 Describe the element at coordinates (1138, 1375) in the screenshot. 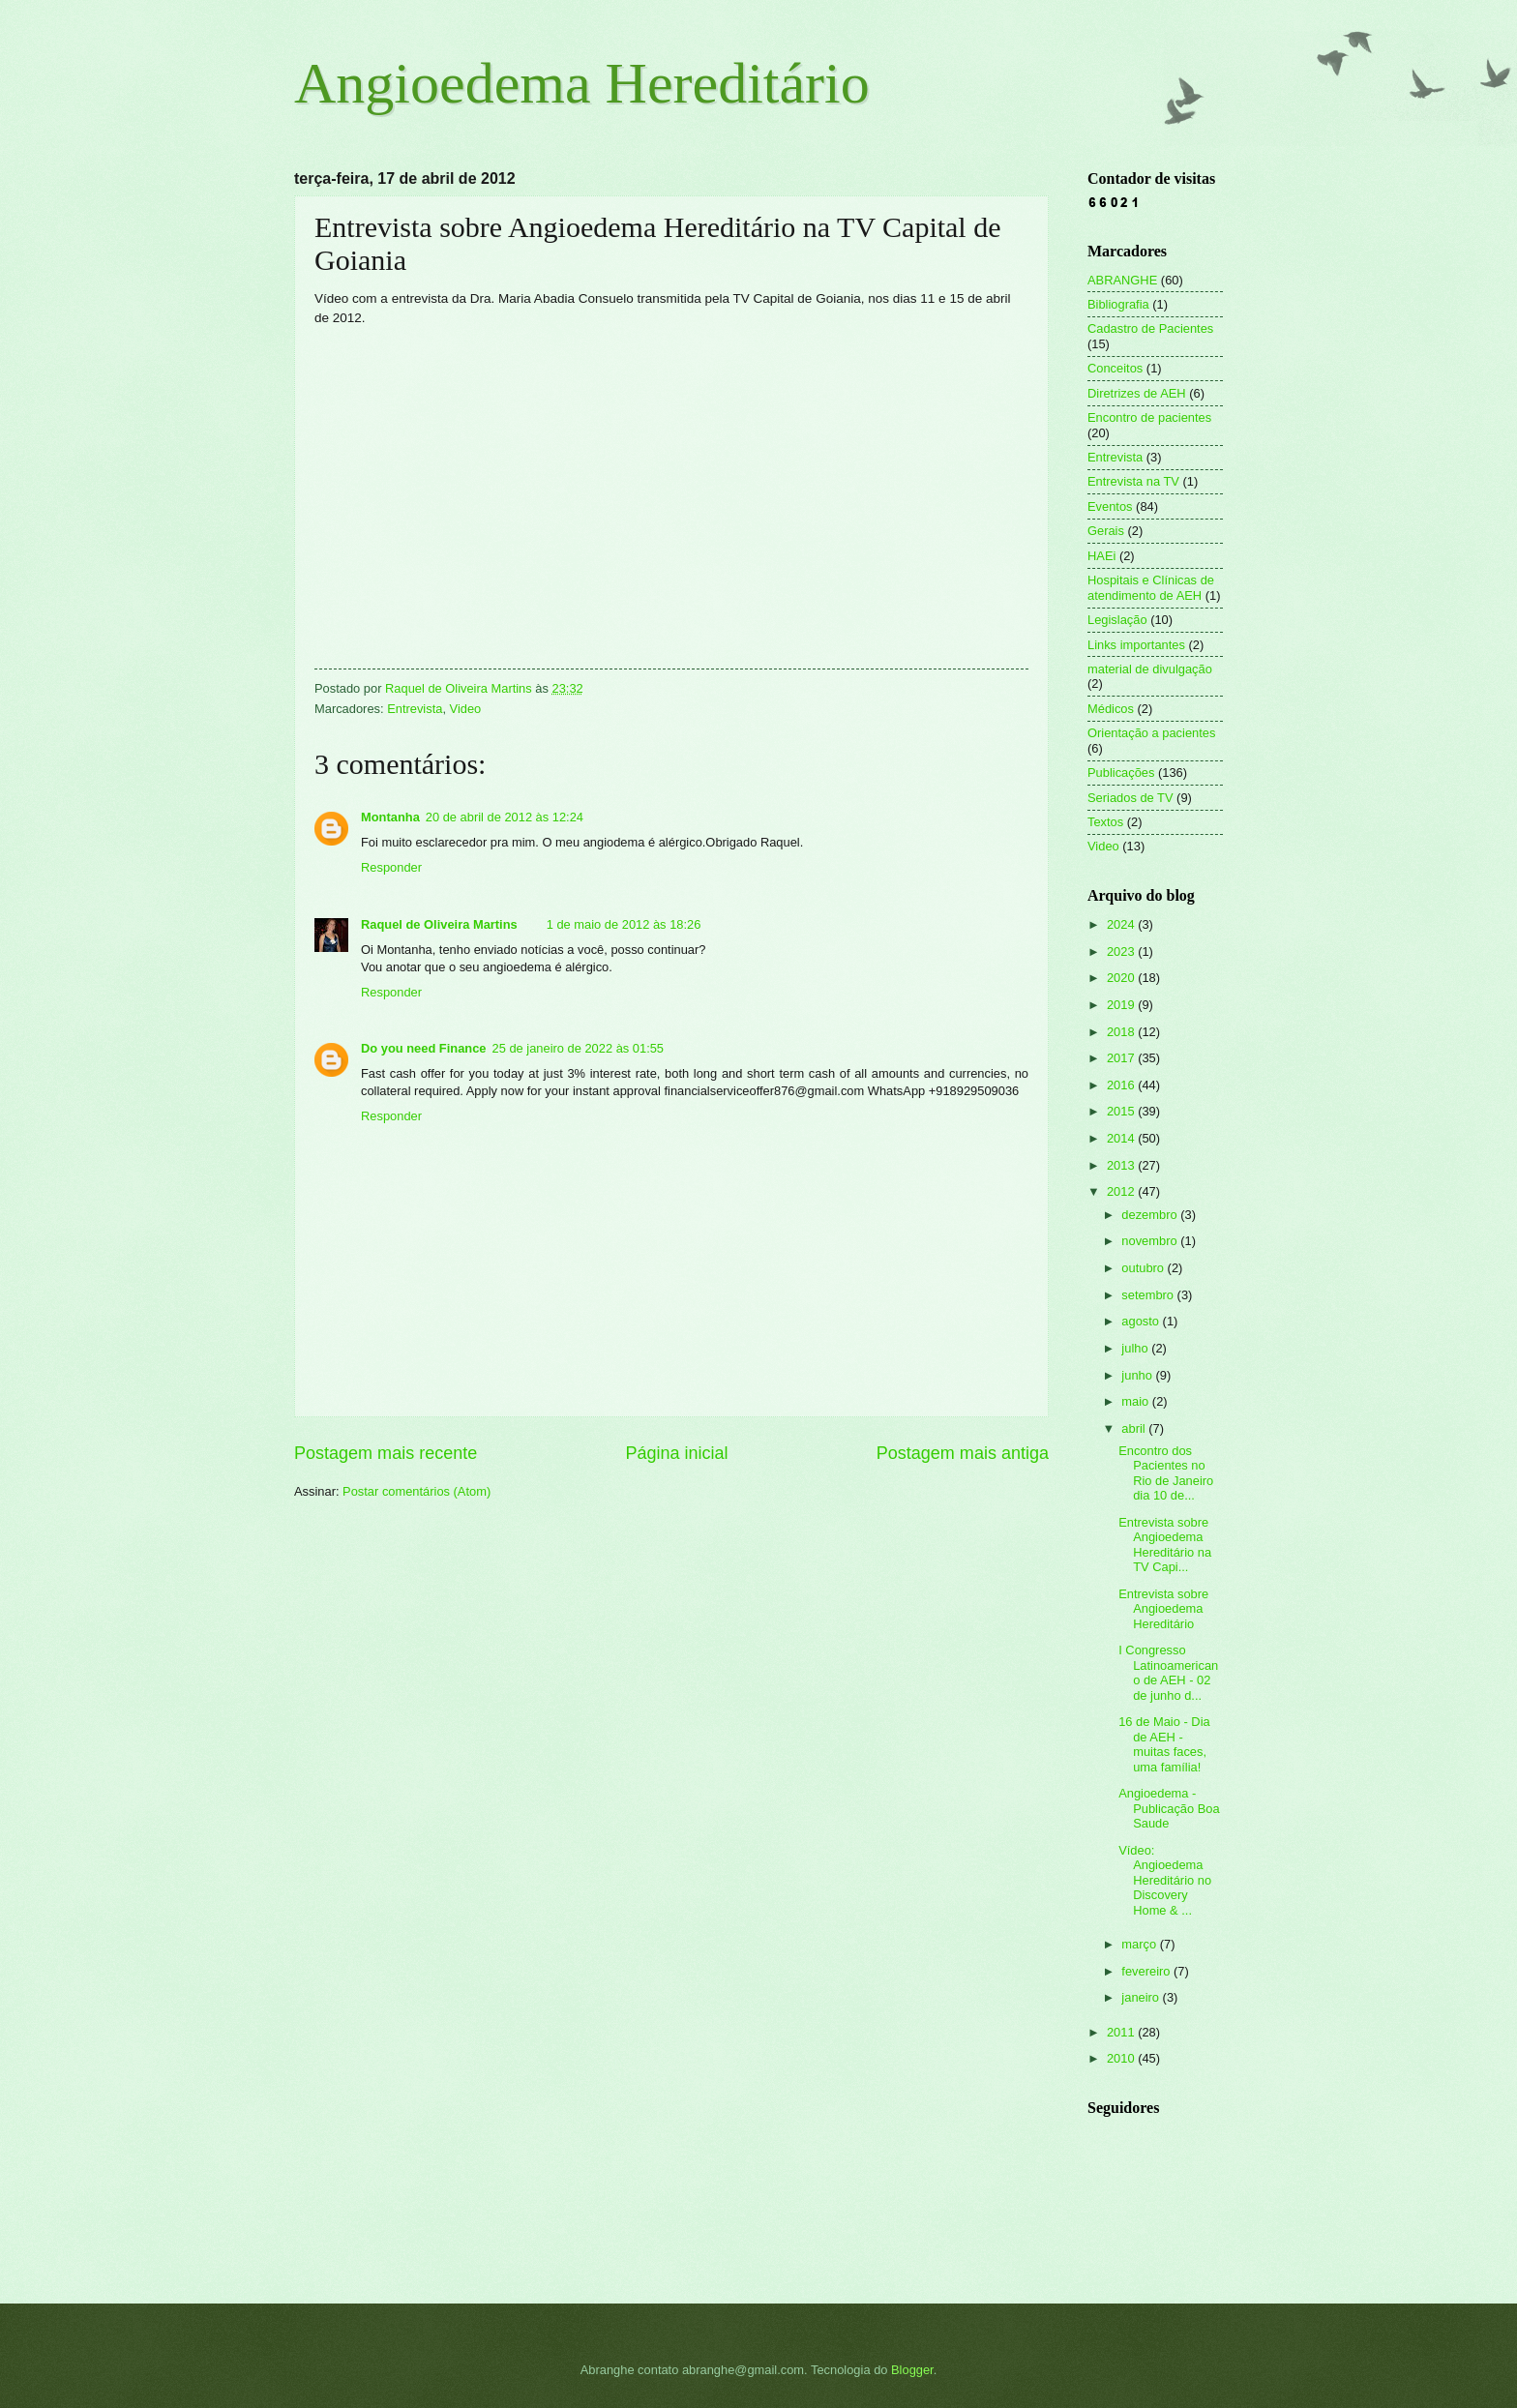

I see `junho` at that location.